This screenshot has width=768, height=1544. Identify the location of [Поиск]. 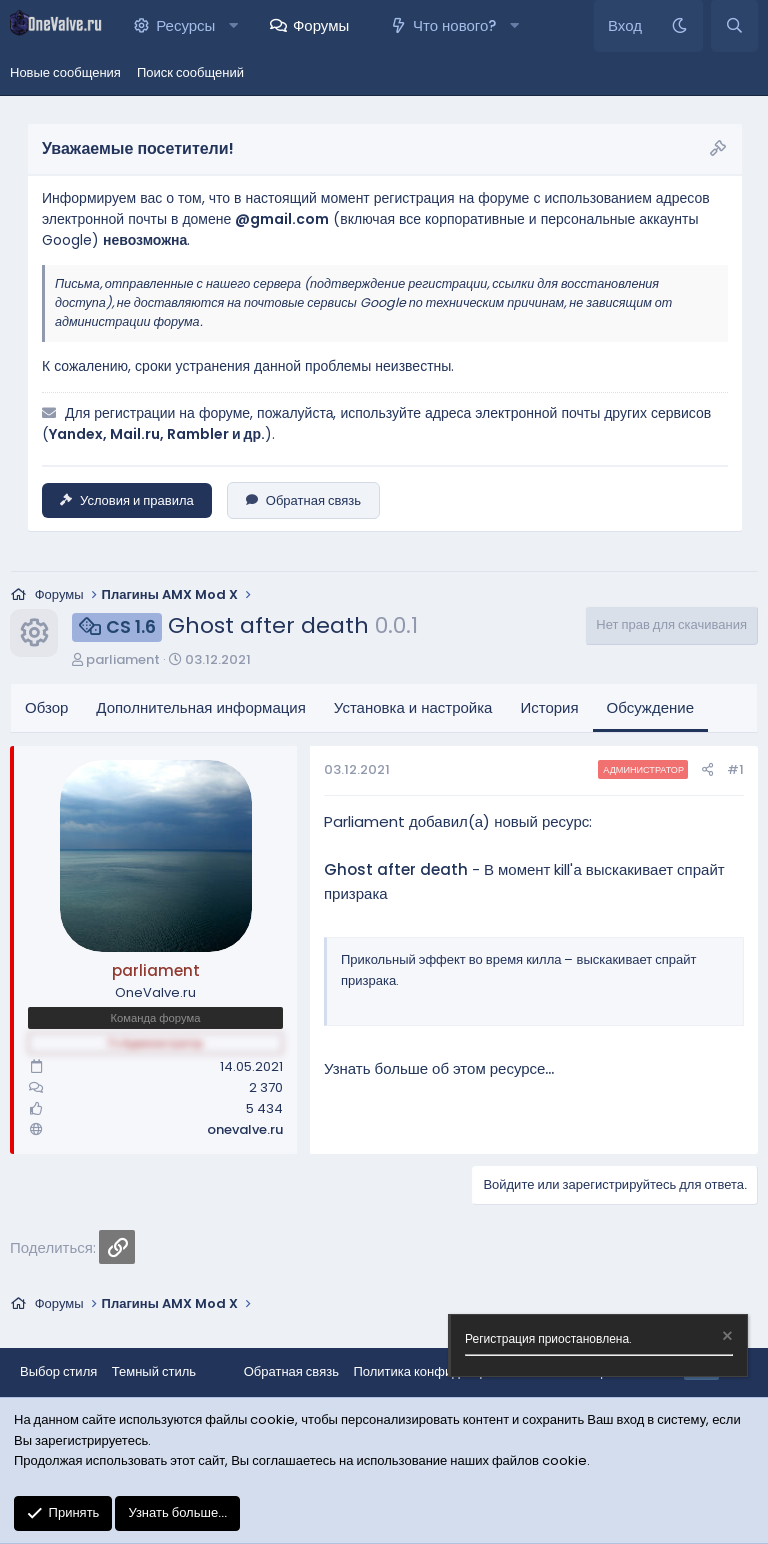
(734, 26).